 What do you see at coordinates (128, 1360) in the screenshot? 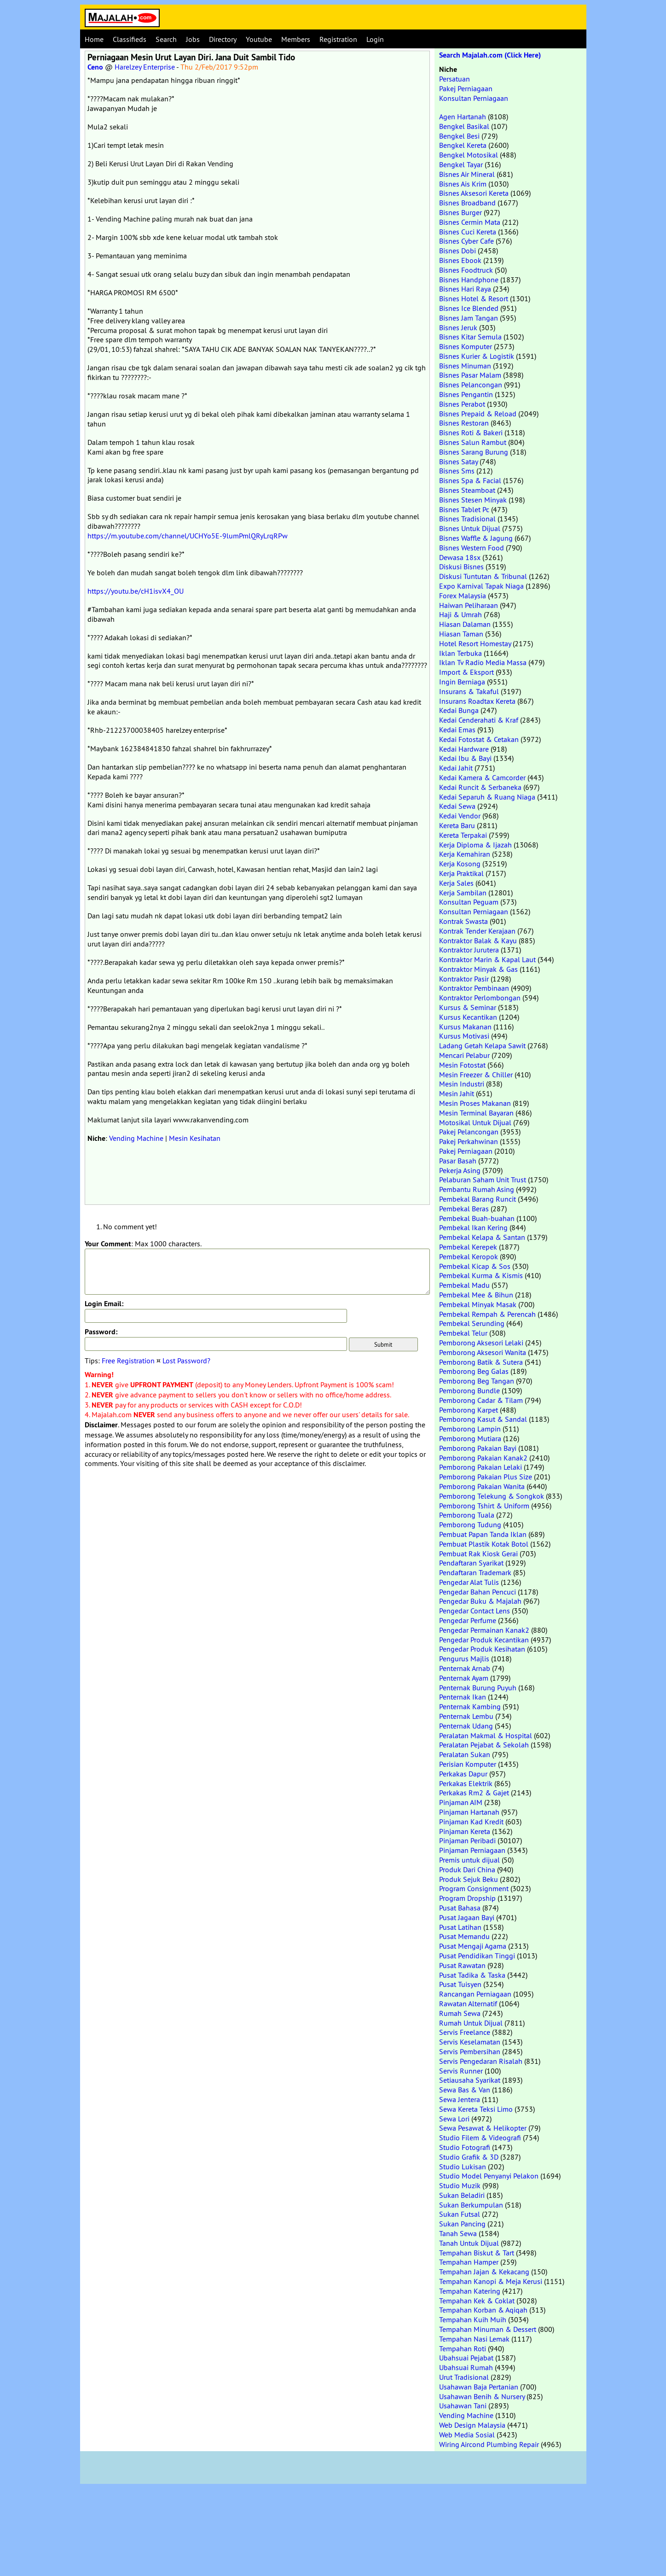
I see `Free Registration` at bounding box center [128, 1360].